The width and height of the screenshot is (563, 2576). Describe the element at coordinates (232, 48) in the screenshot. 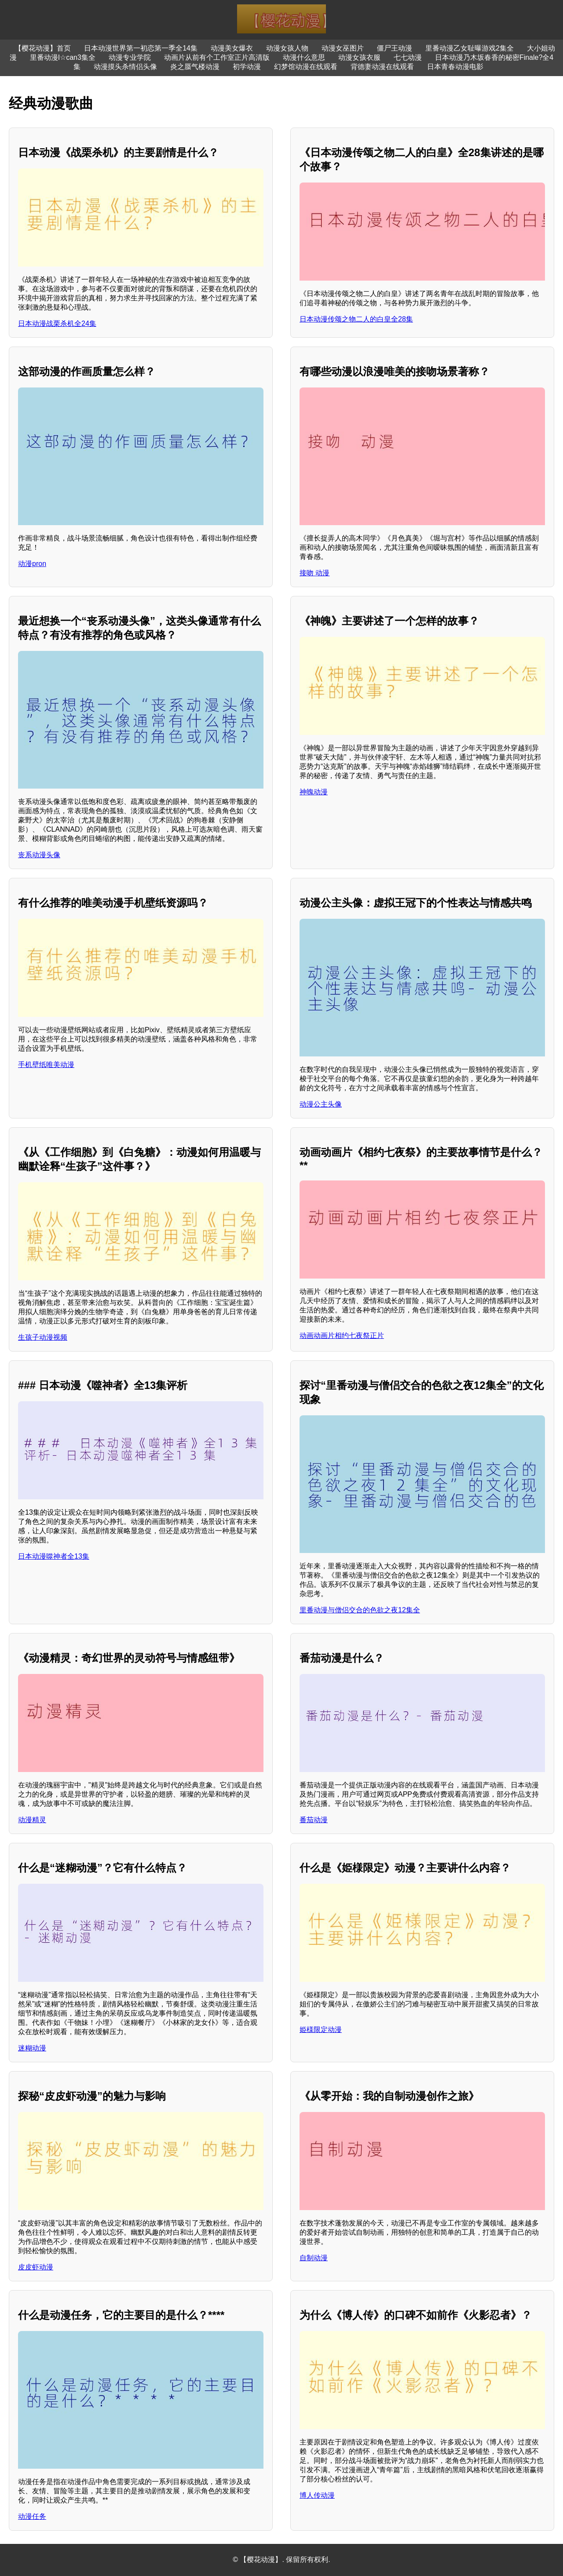

I see `动漫美女爆衣` at that location.